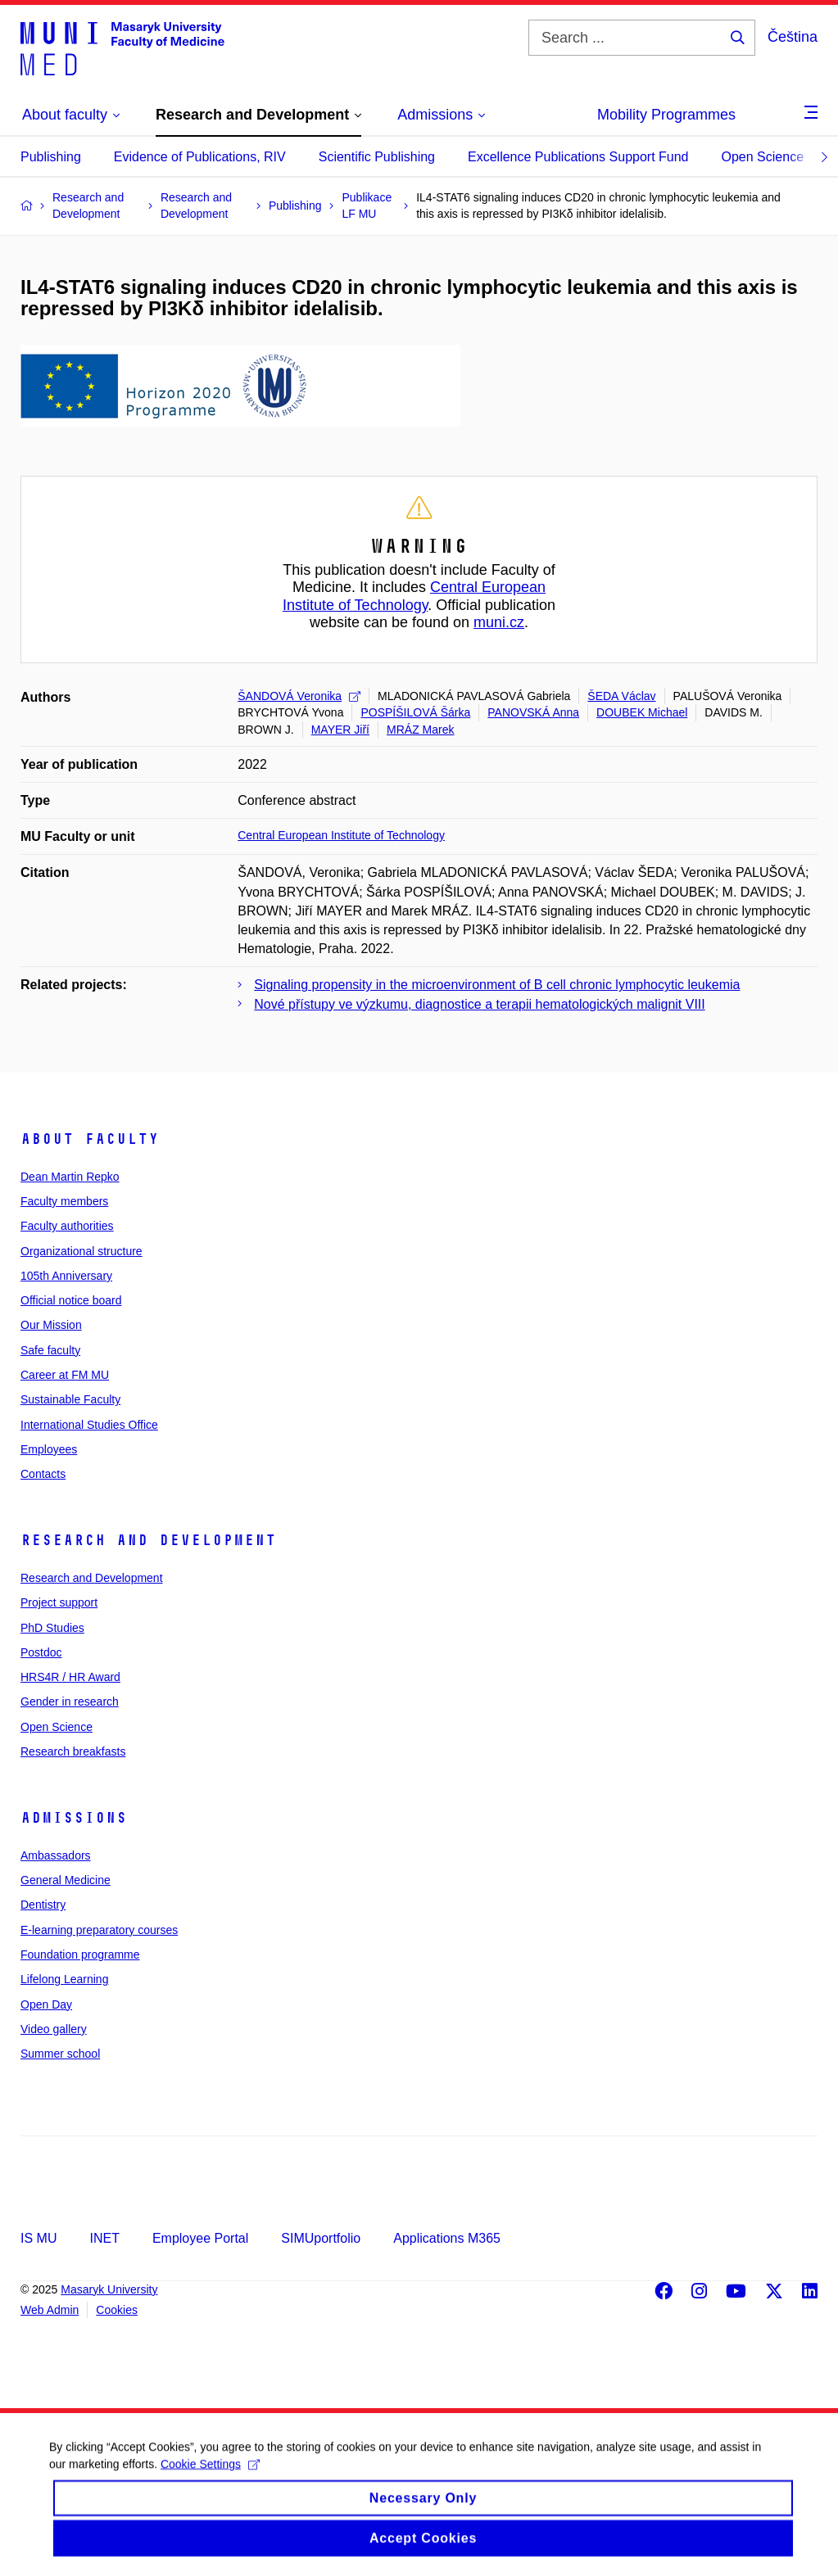 The width and height of the screenshot is (838, 2576). Describe the element at coordinates (72, 1751) in the screenshot. I see `Research breakfasts` at that location.